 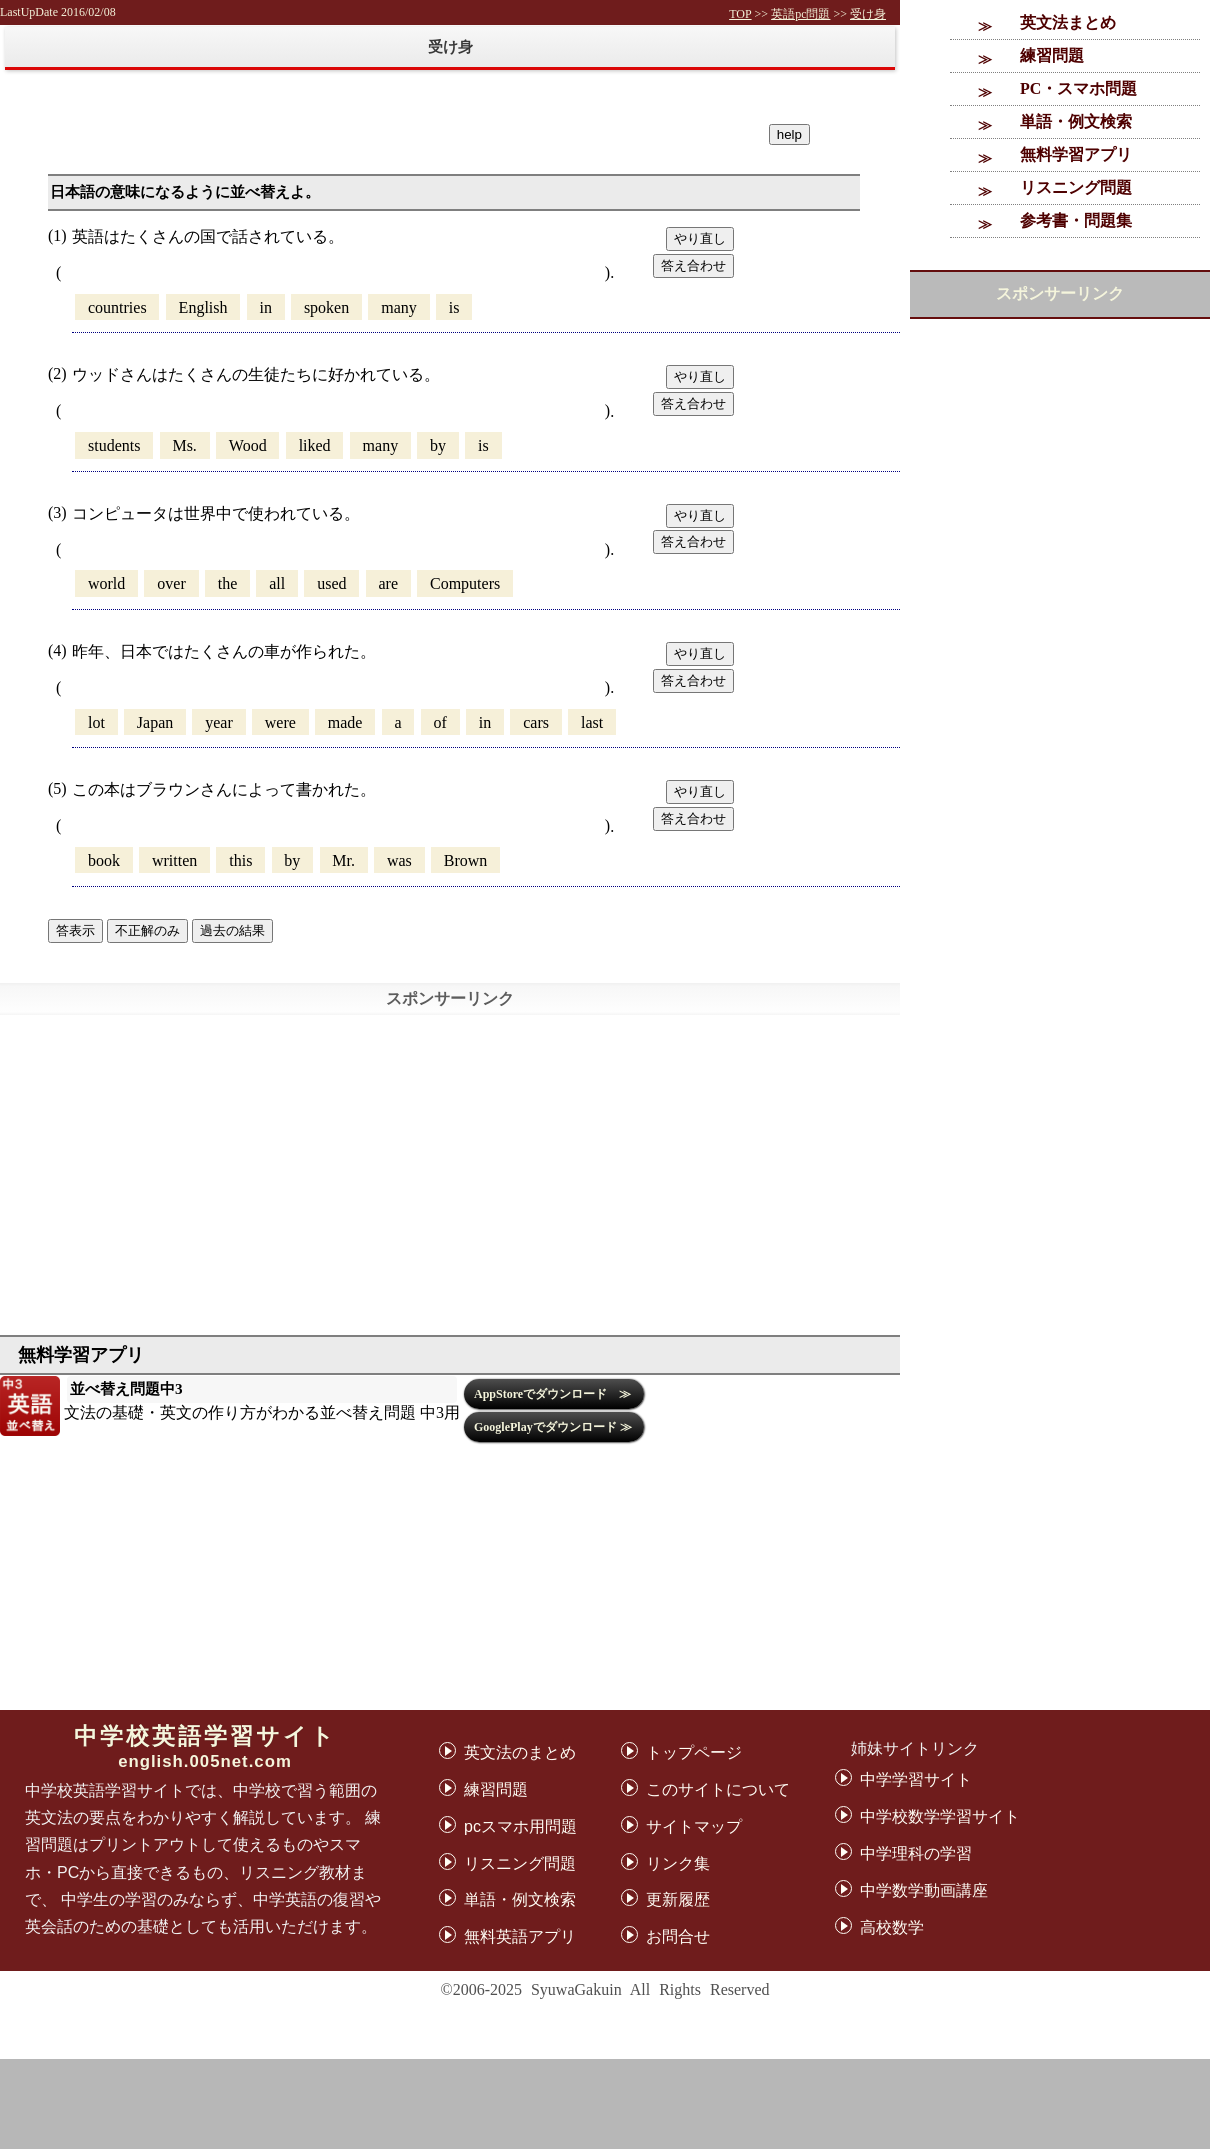 I want to click on 無料学習アプリ, so click(x=1076, y=154).